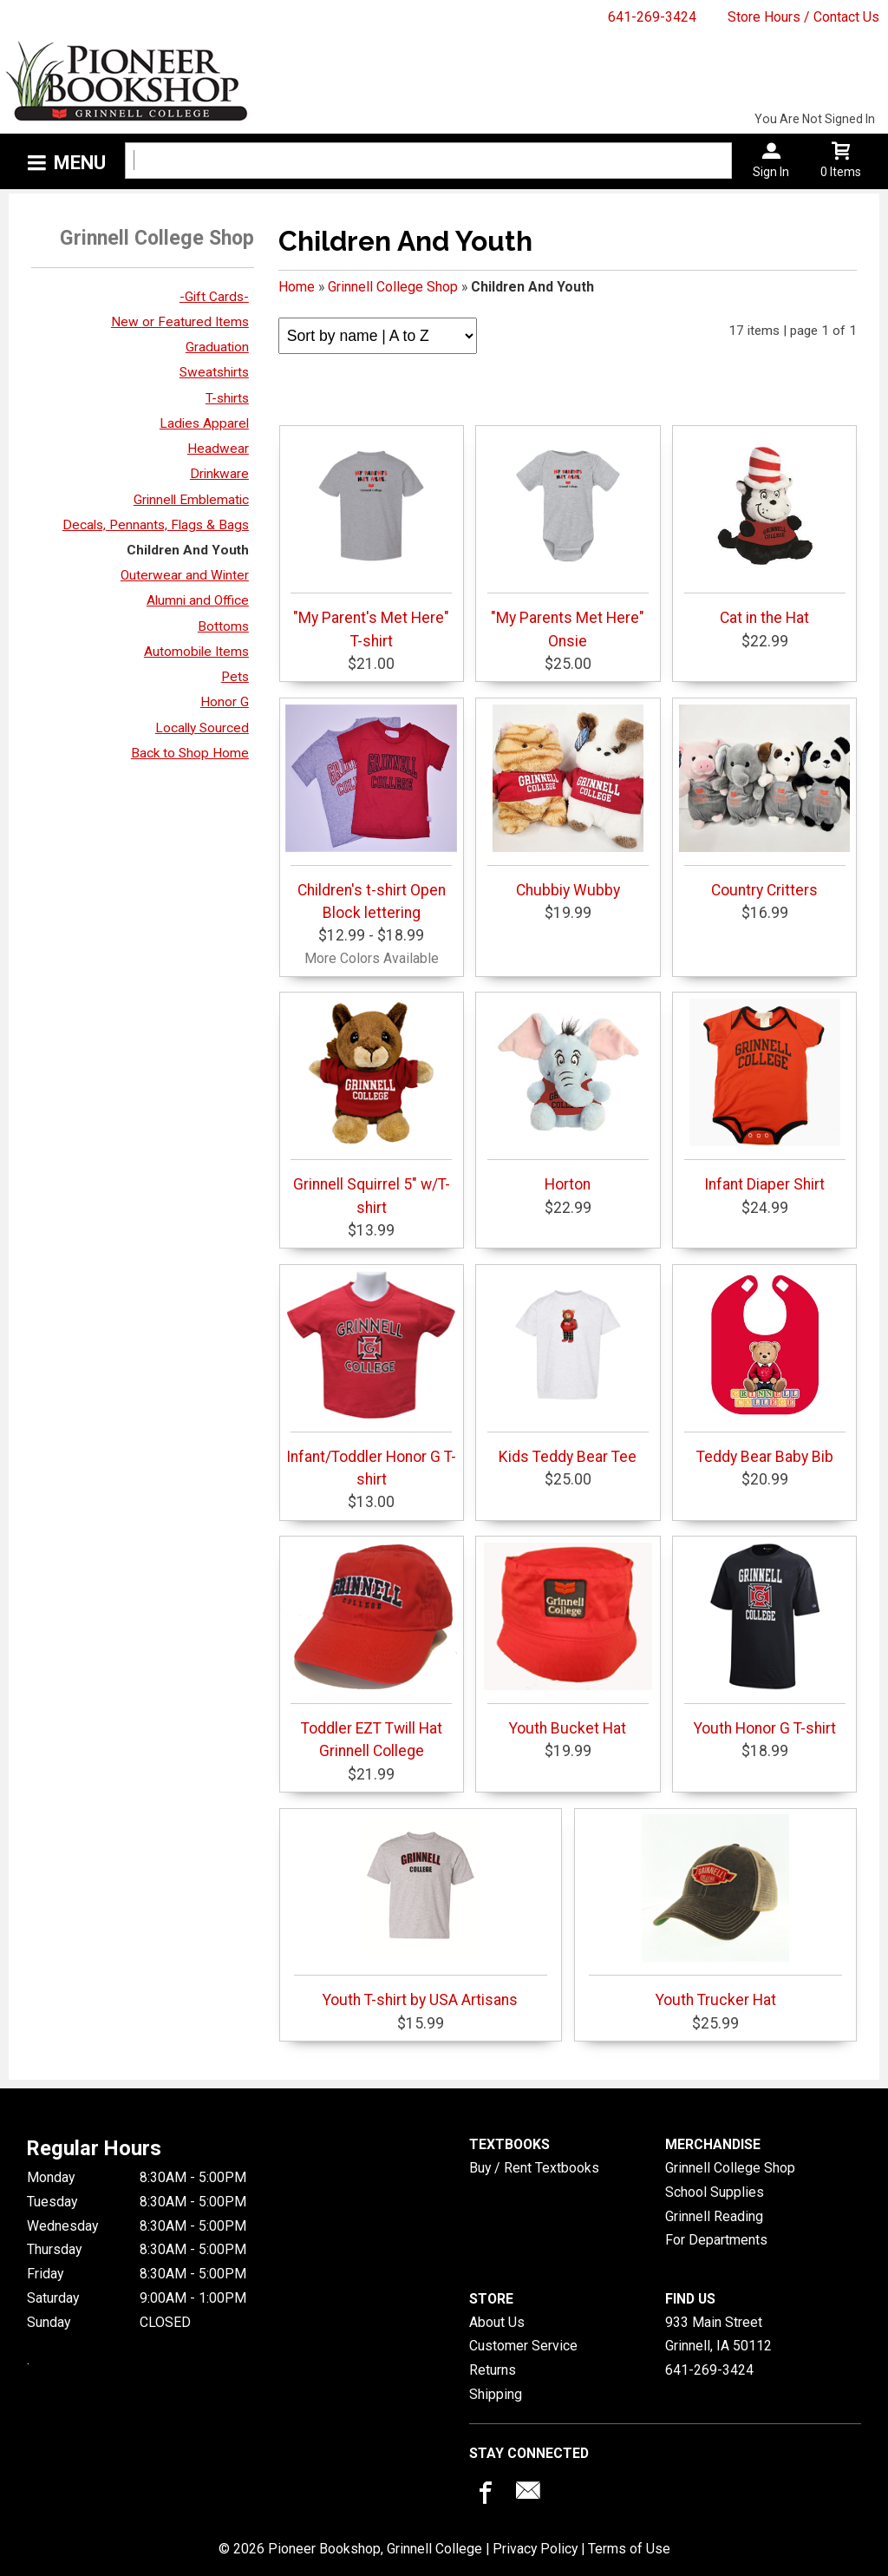  What do you see at coordinates (771, 172) in the screenshot?
I see `Sign In` at bounding box center [771, 172].